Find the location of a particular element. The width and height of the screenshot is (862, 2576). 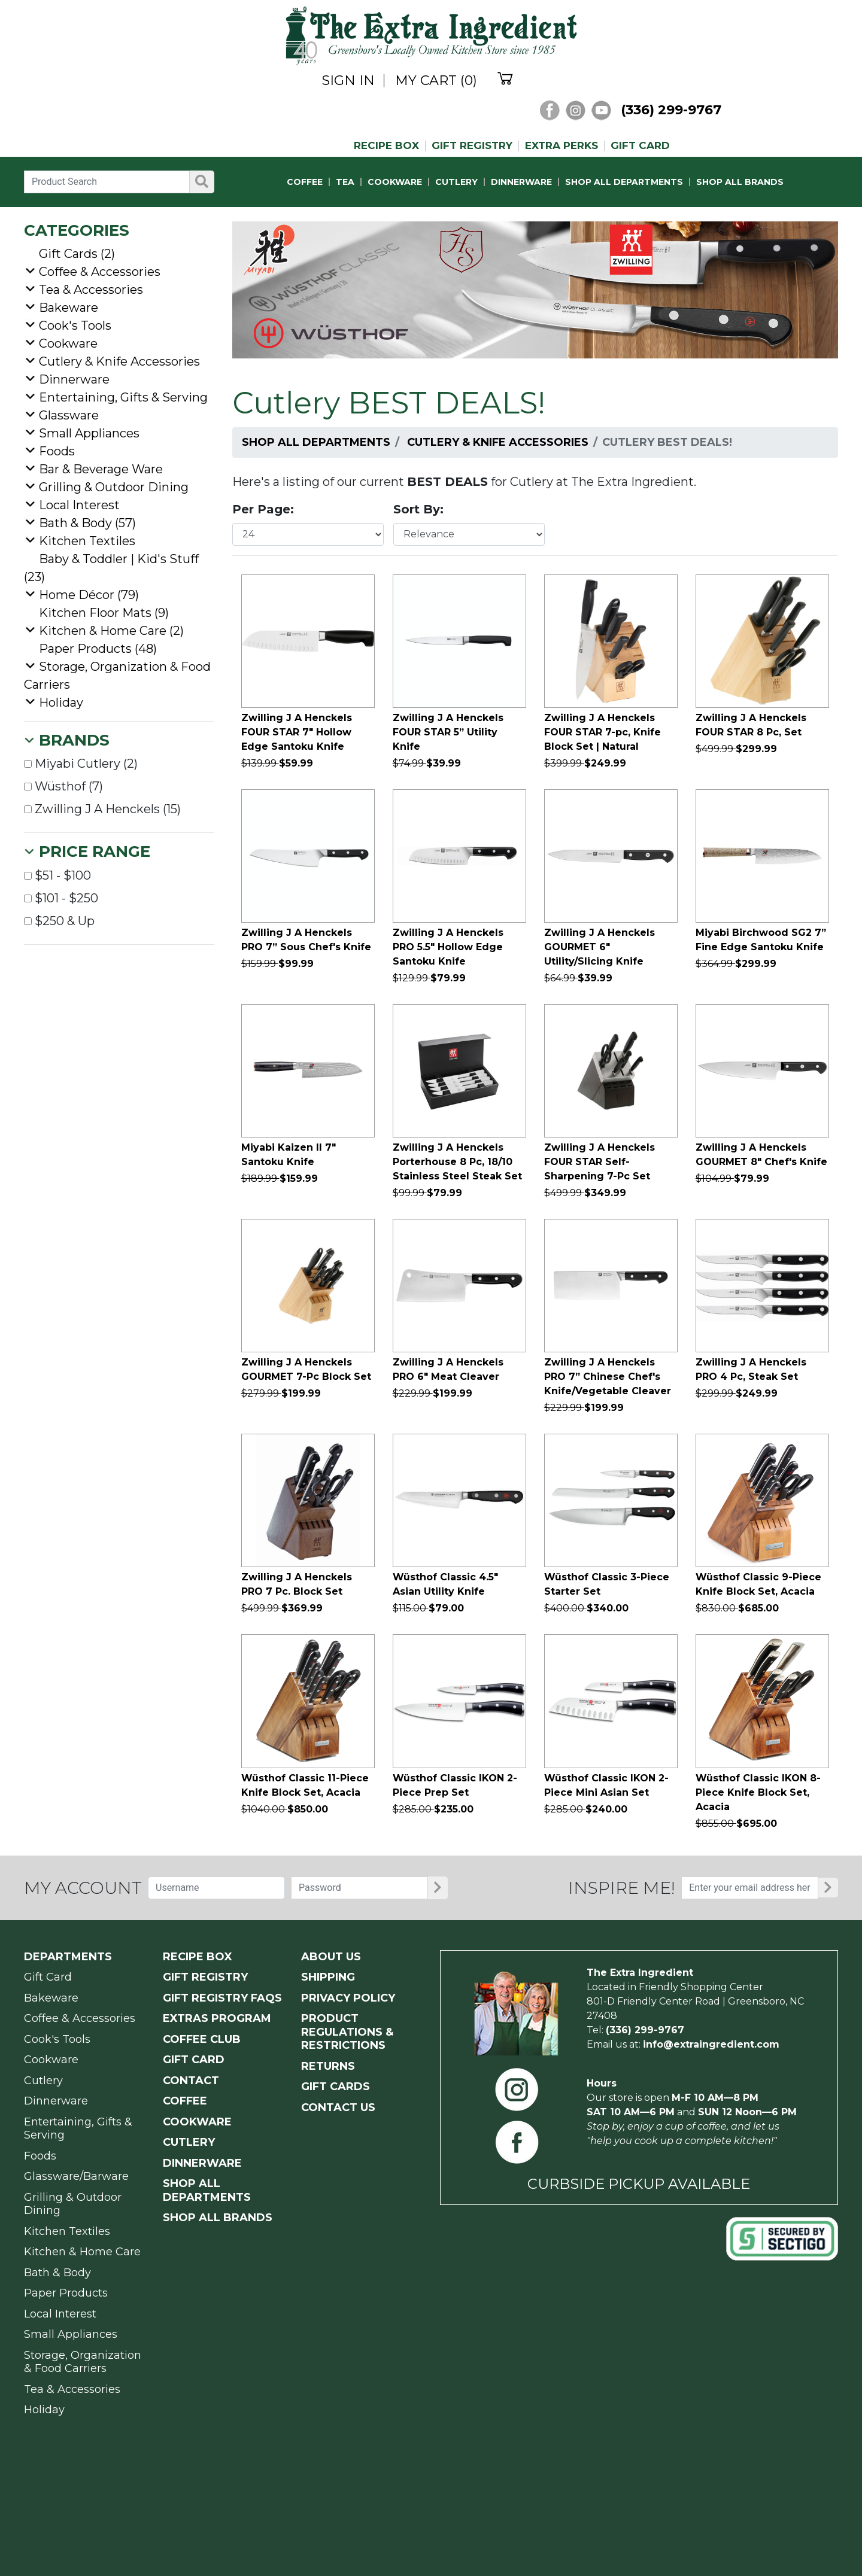

Holiday is located at coordinates (61, 702).